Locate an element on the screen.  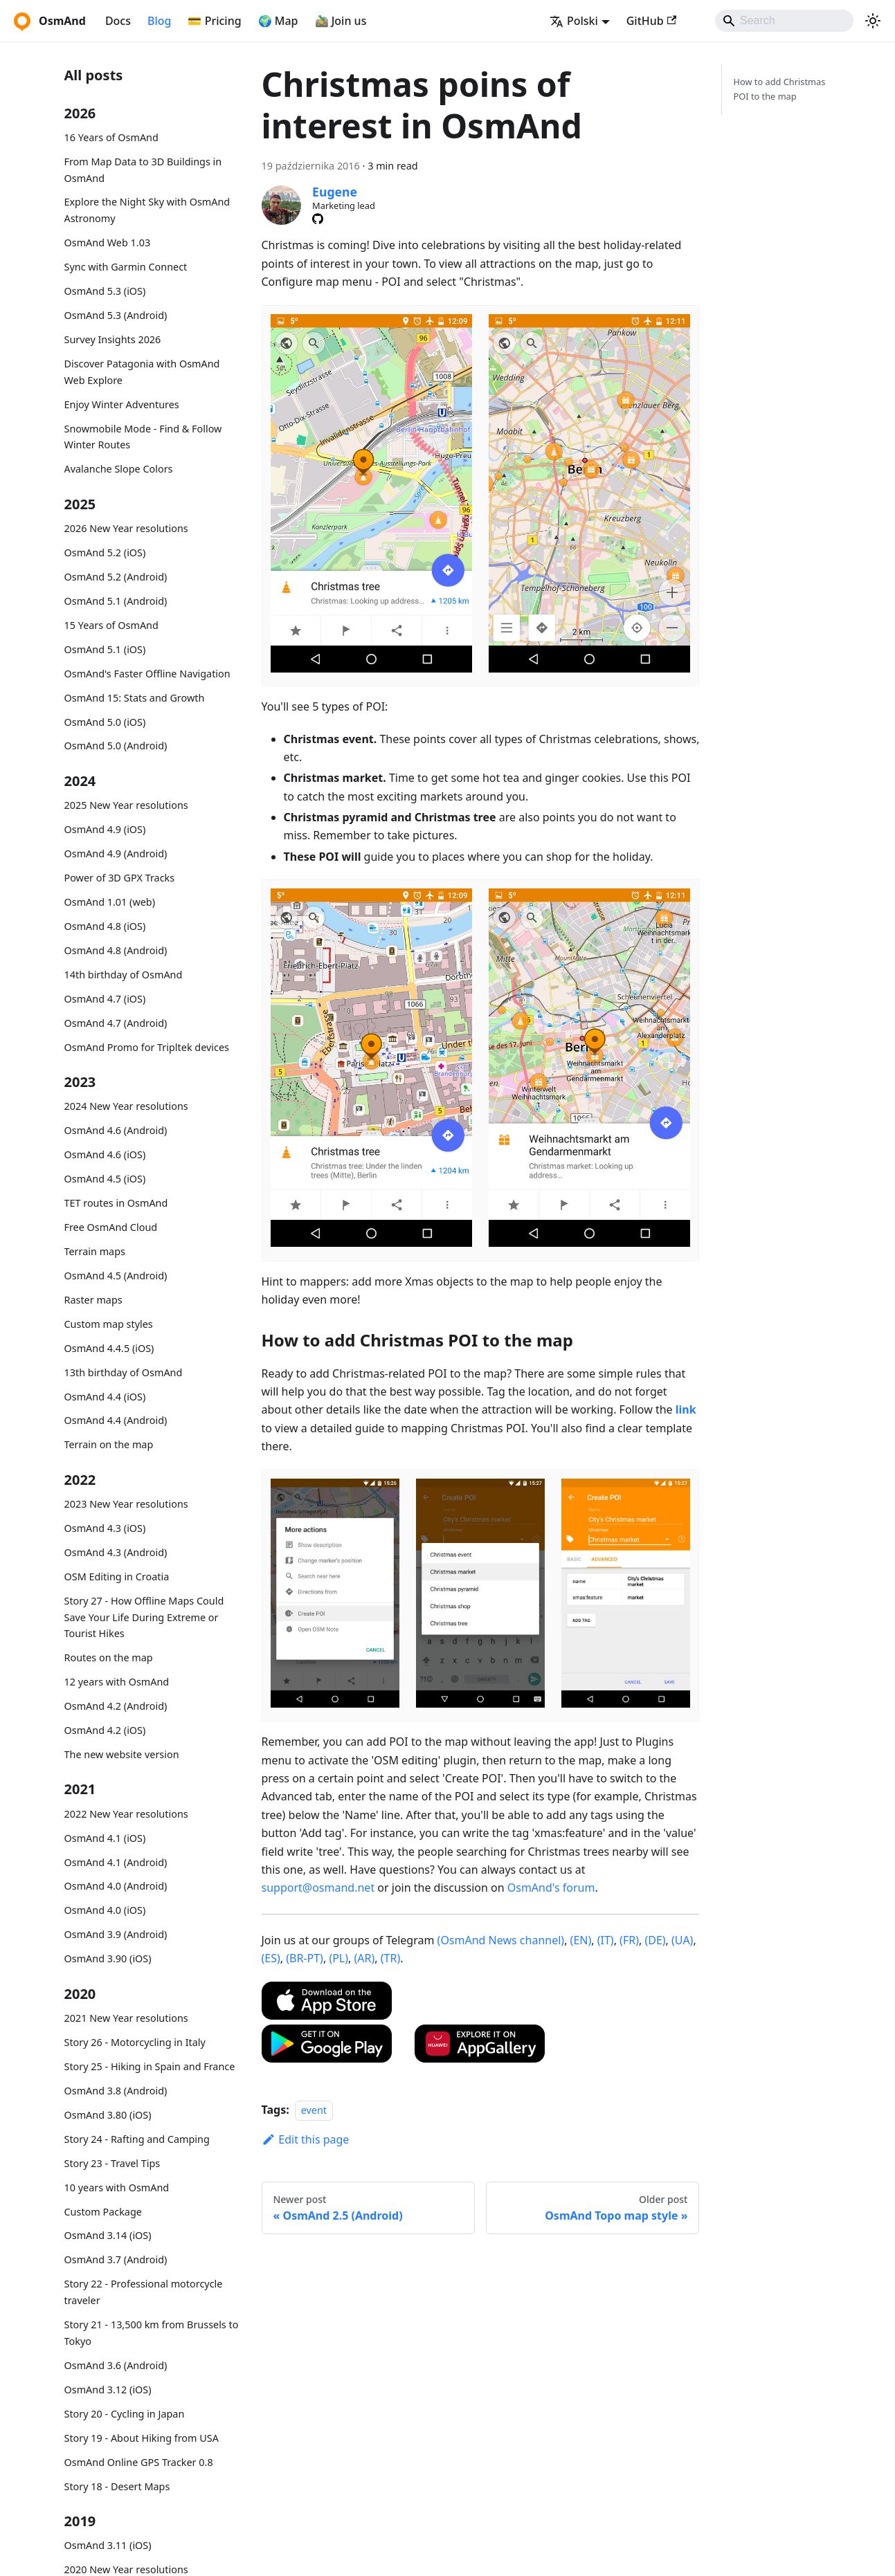
Avalanche Slope Colors is located at coordinates (118, 468).